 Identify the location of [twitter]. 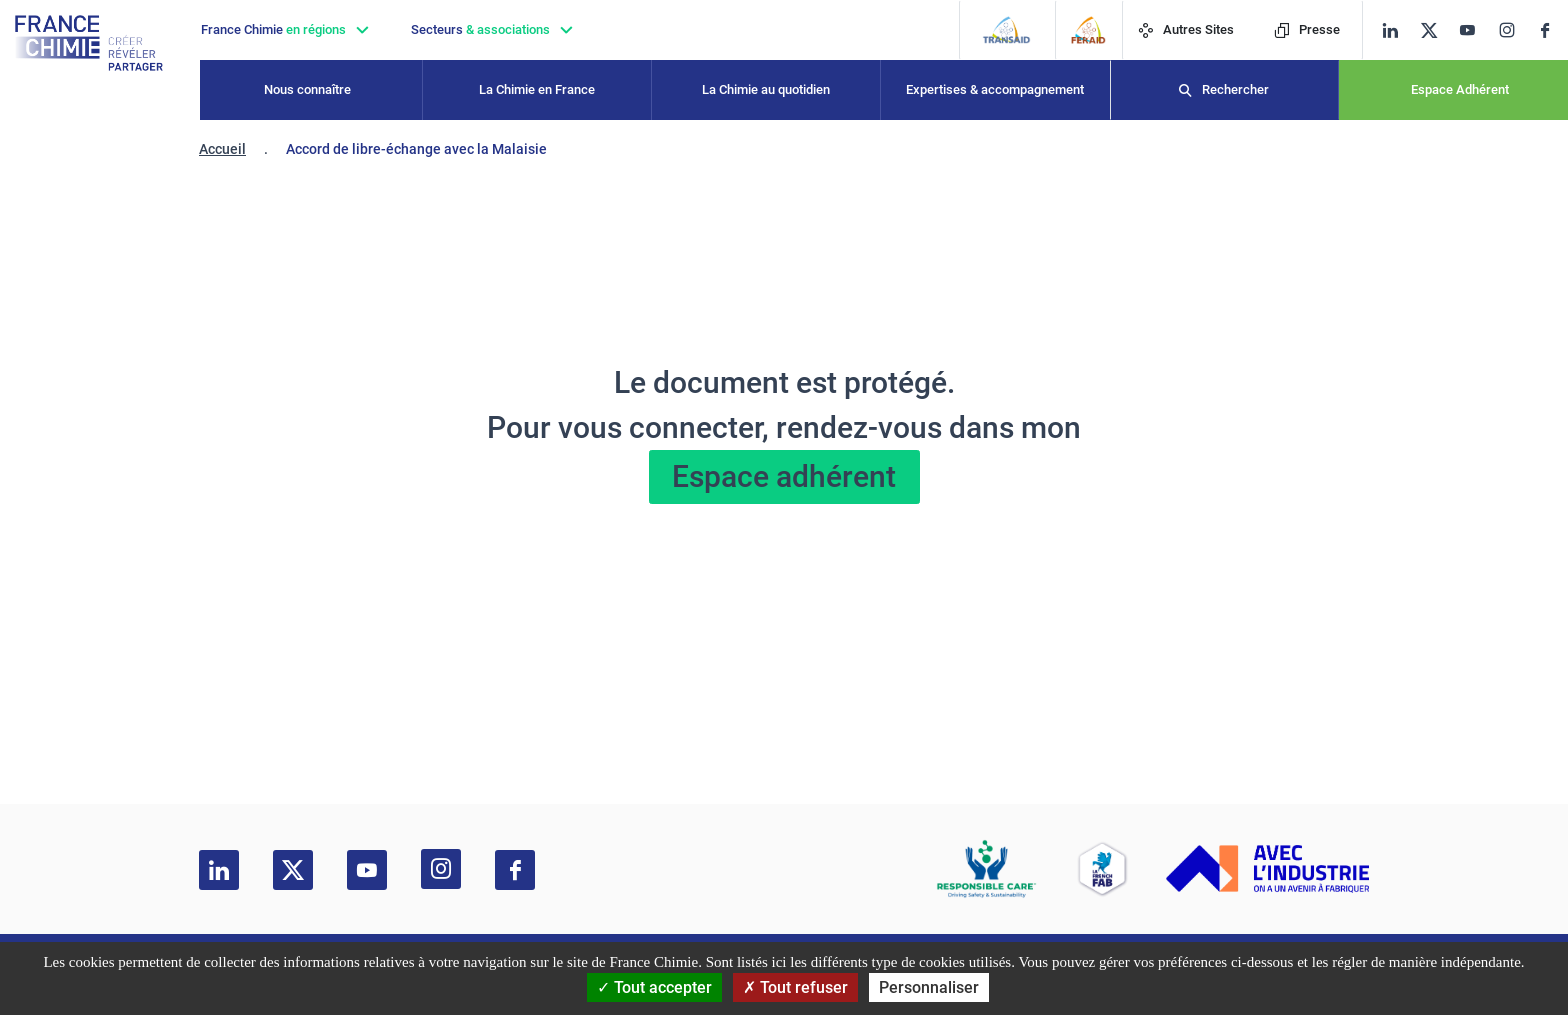
(1435, 30).